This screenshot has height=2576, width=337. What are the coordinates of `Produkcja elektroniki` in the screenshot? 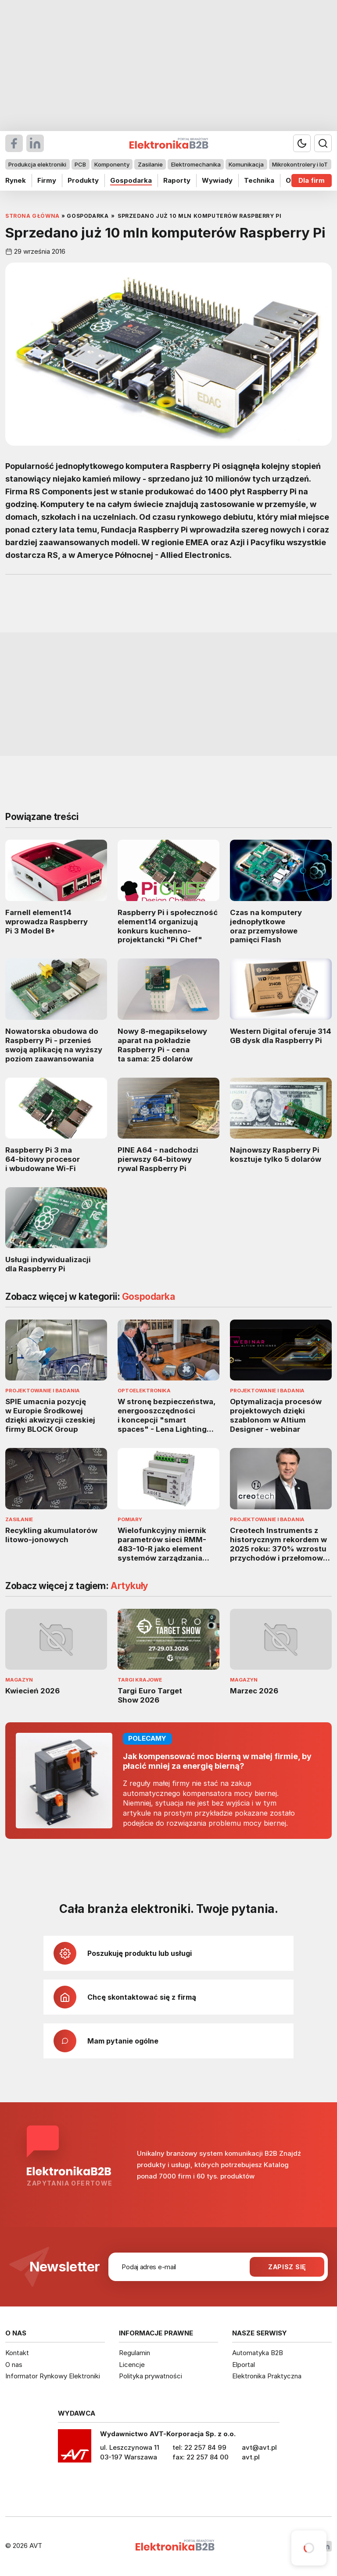 It's located at (37, 164).